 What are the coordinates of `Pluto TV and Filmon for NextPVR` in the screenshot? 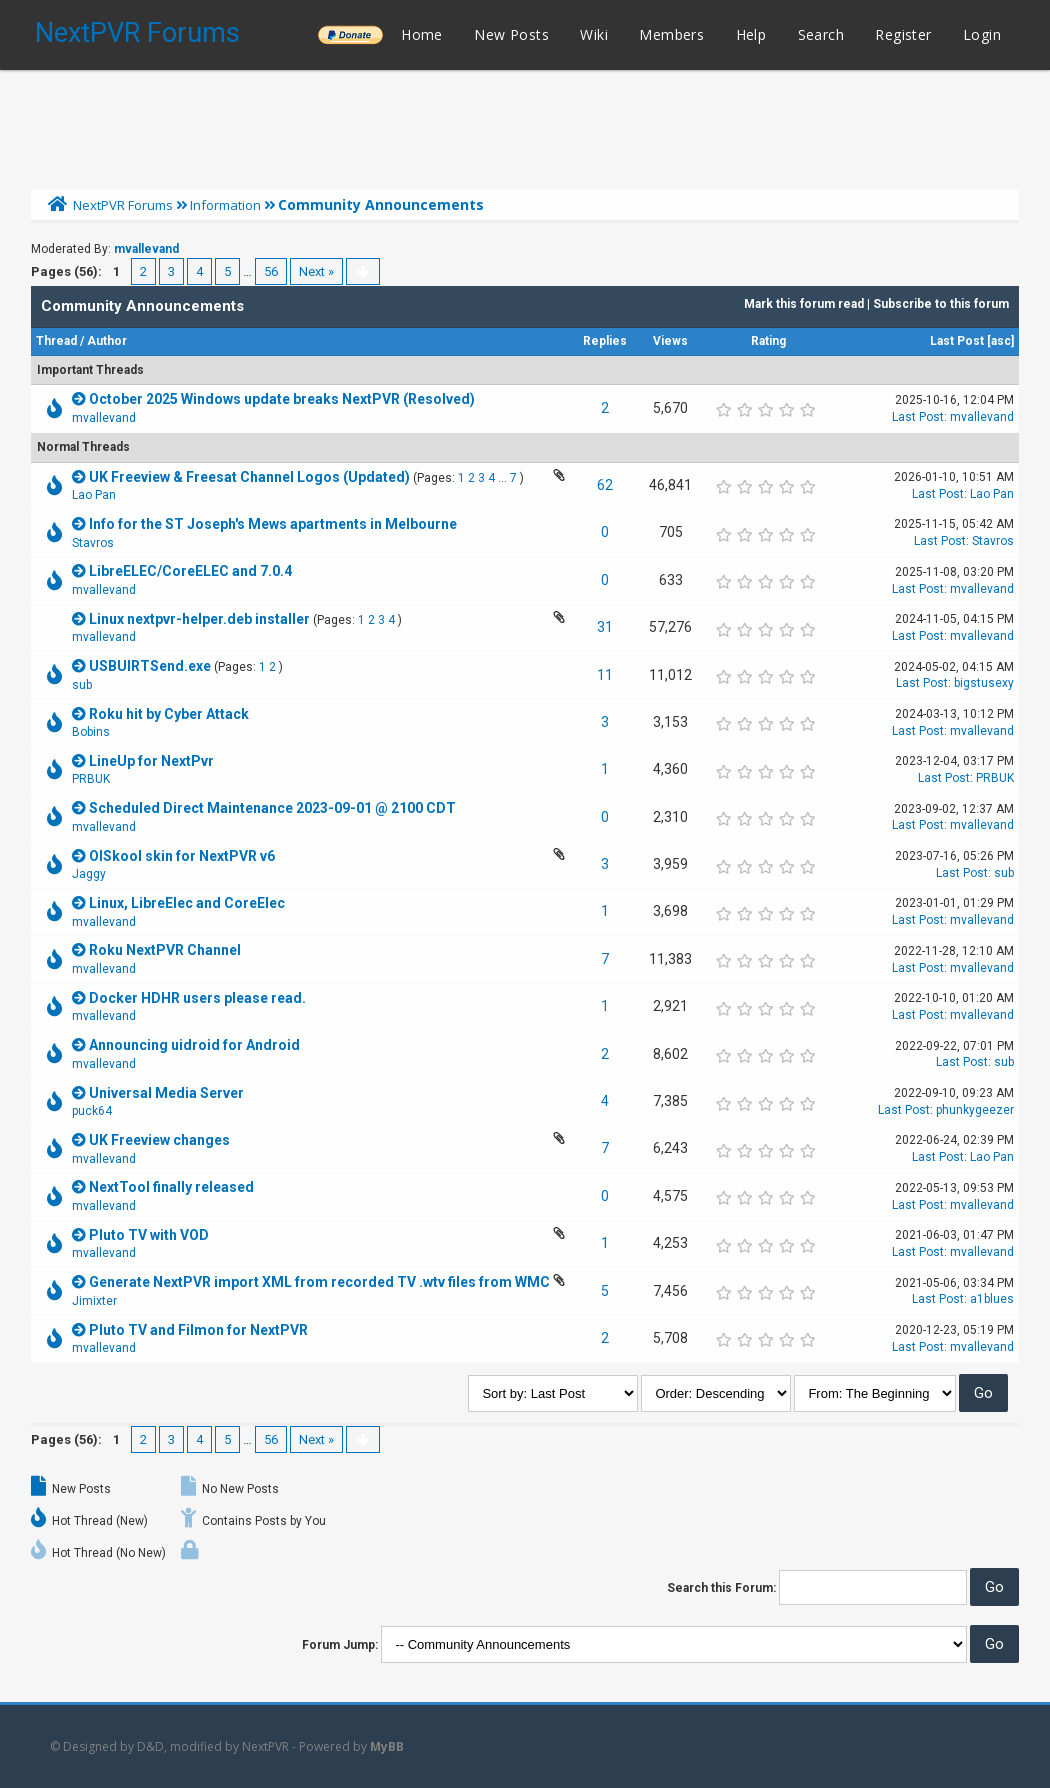 It's located at (198, 1330).